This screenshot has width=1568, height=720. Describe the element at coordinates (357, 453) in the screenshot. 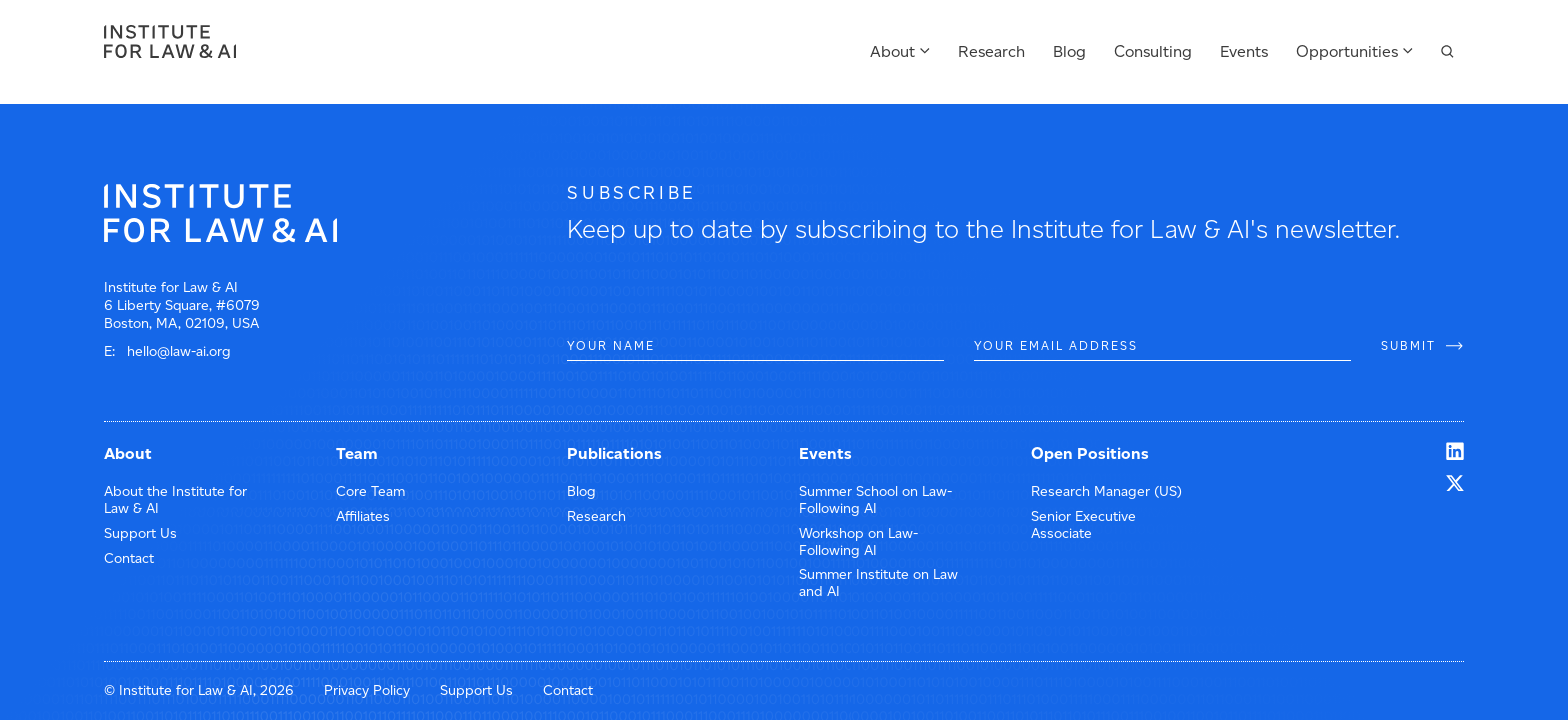

I see `Team` at that location.